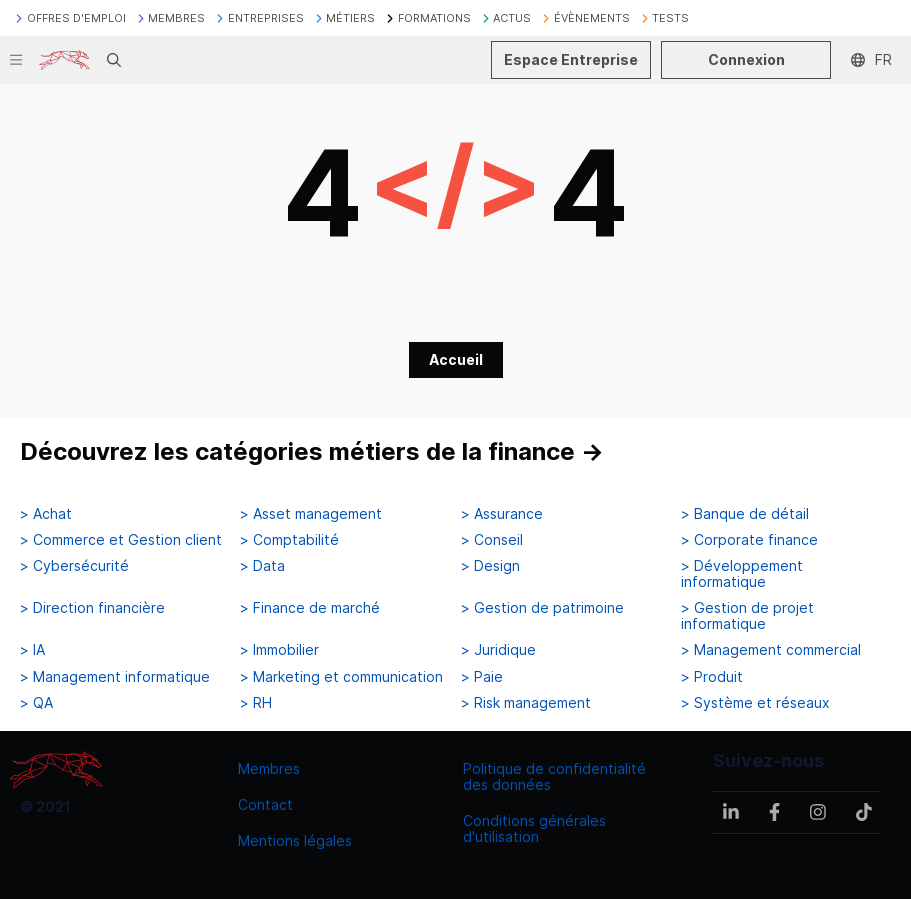 This screenshot has height=899, width=911. What do you see at coordinates (312, 451) in the screenshot?
I see `Découvrez les catégories métiers de la finance →` at bounding box center [312, 451].